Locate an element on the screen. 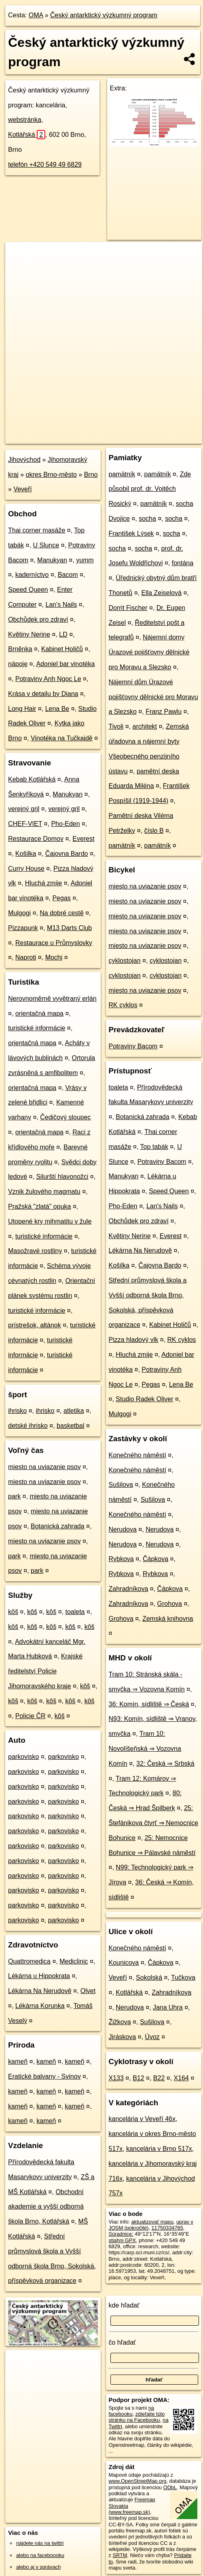  Policie ČR is located at coordinates (30, 1715).